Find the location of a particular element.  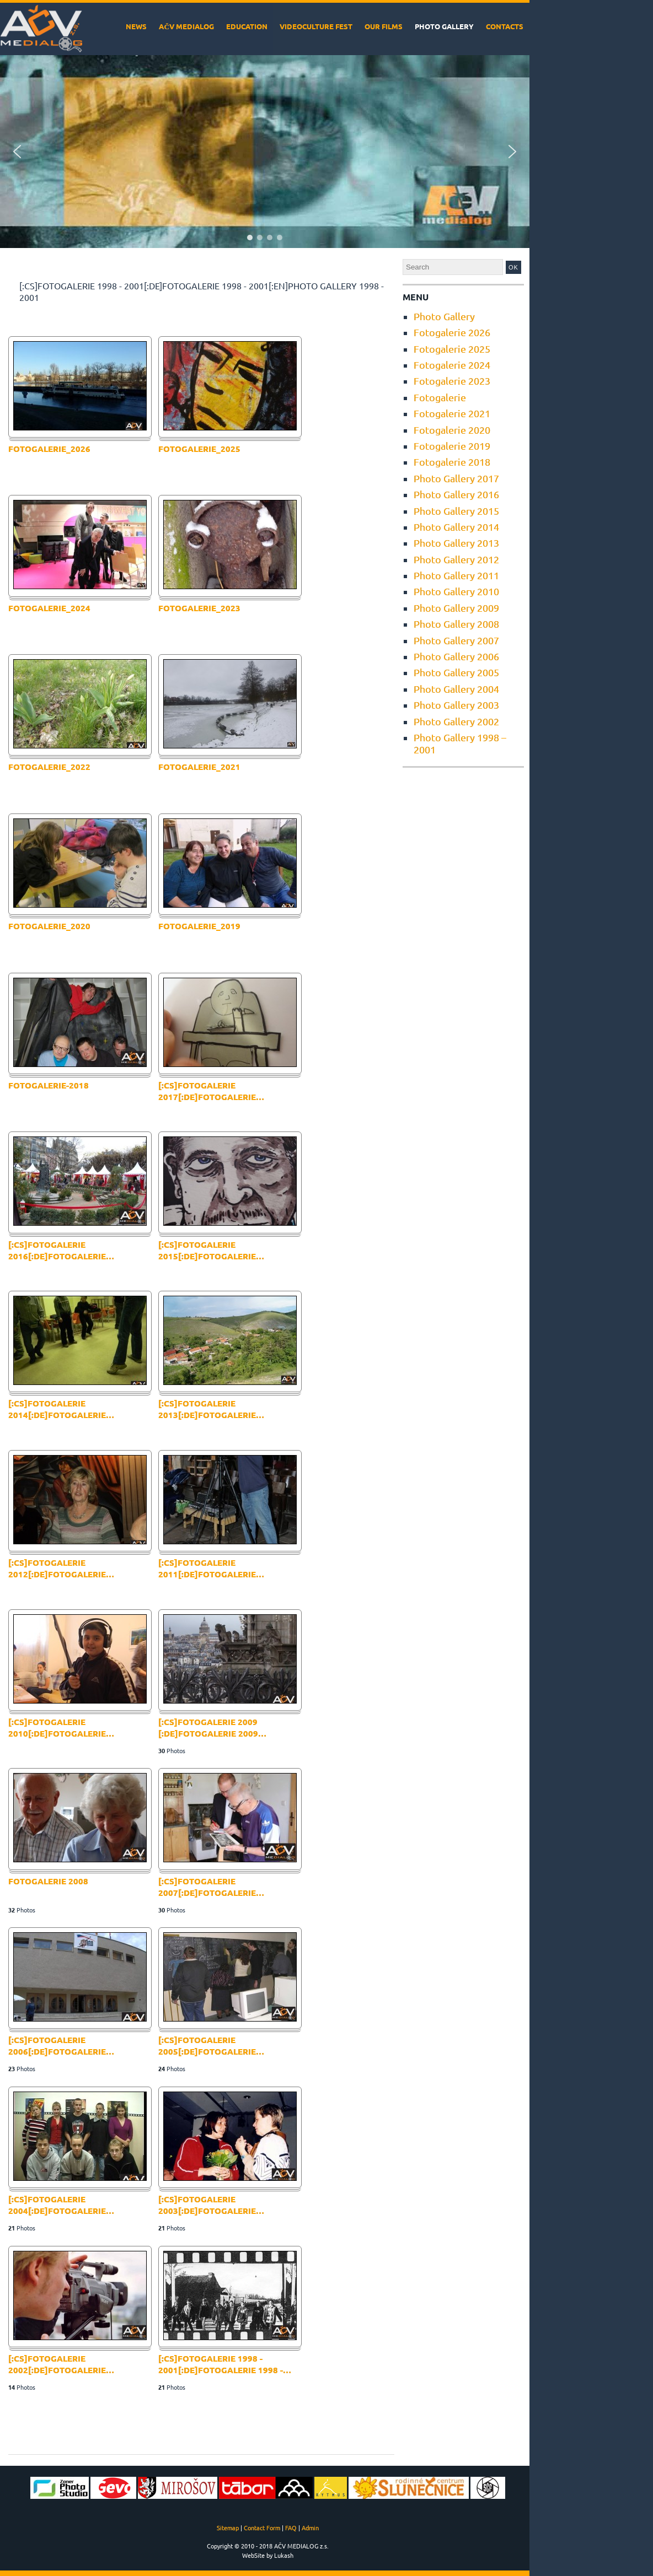

Photo Gallery is located at coordinates (444, 26).